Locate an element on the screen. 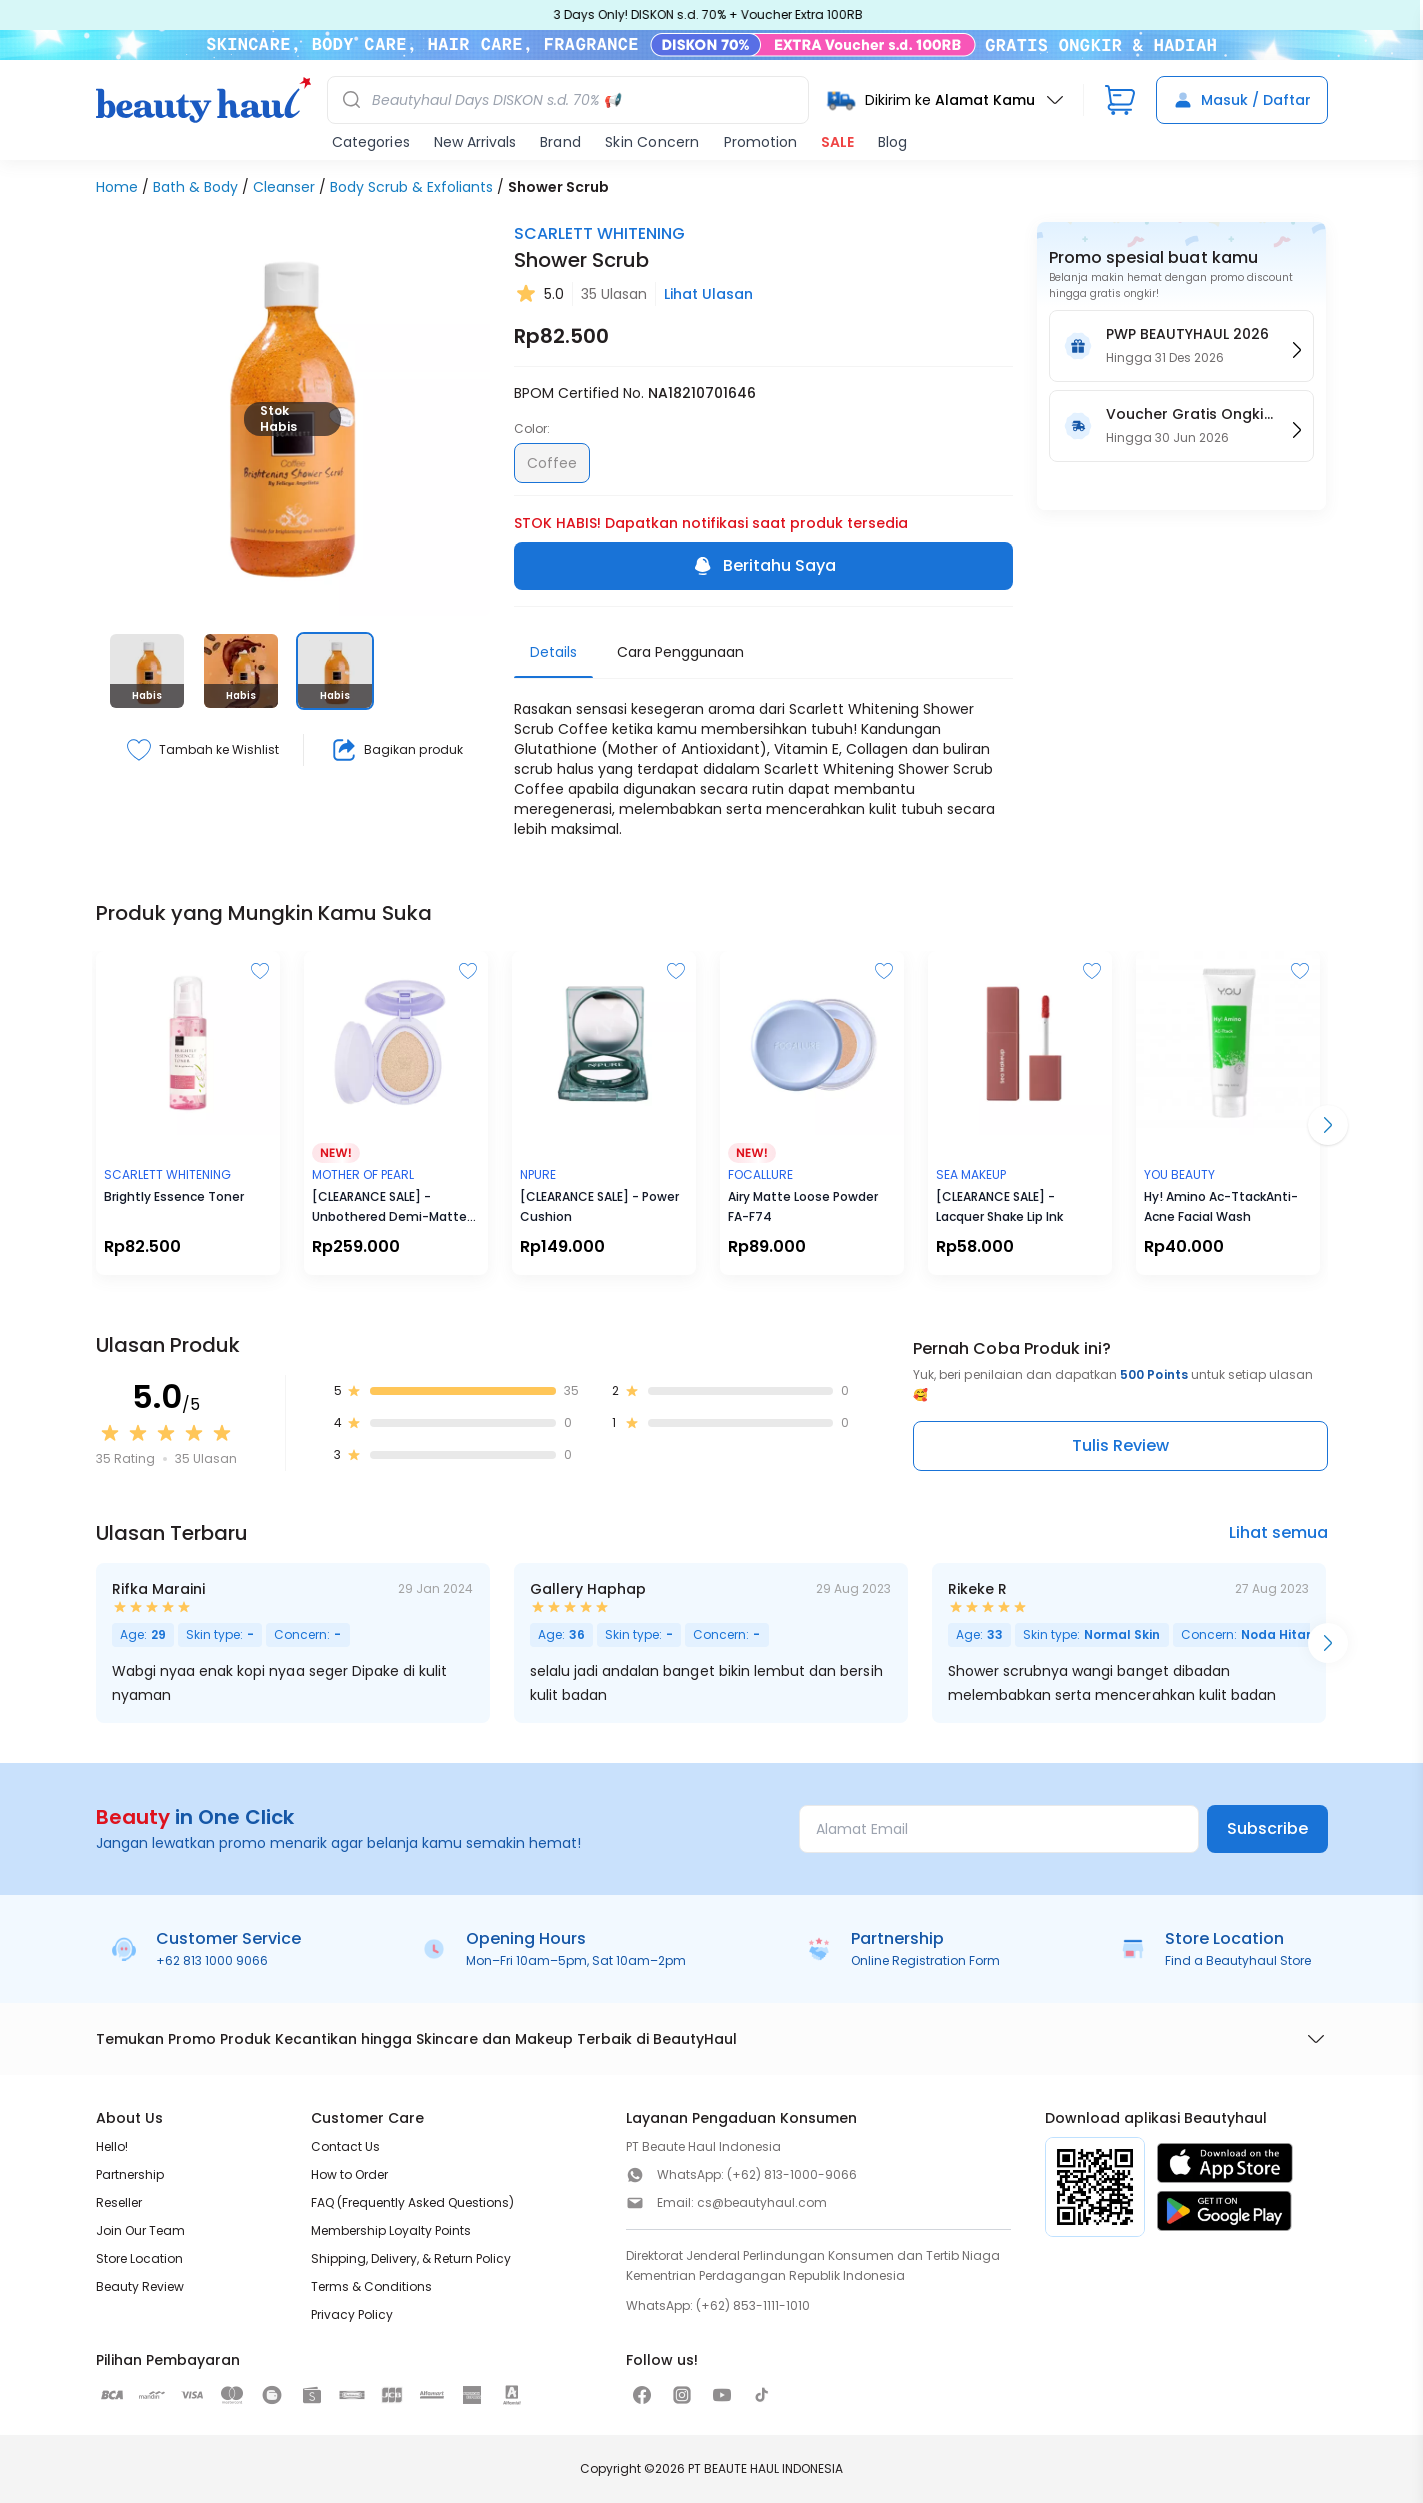 The height and width of the screenshot is (2503, 1423). Categories is located at coordinates (371, 142).